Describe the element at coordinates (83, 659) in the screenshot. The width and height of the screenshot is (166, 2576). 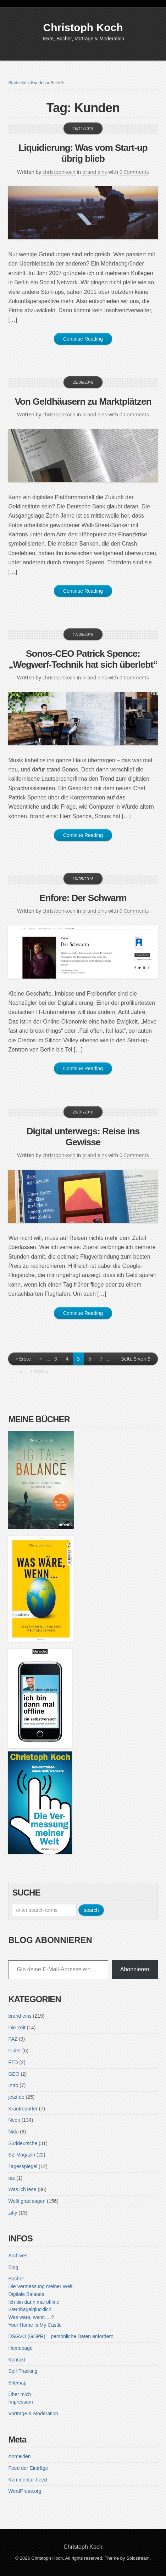
I see `Sonos-CEO Patrick Spence: „Wegwerf-Technik hat sich überlebt“` at that location.